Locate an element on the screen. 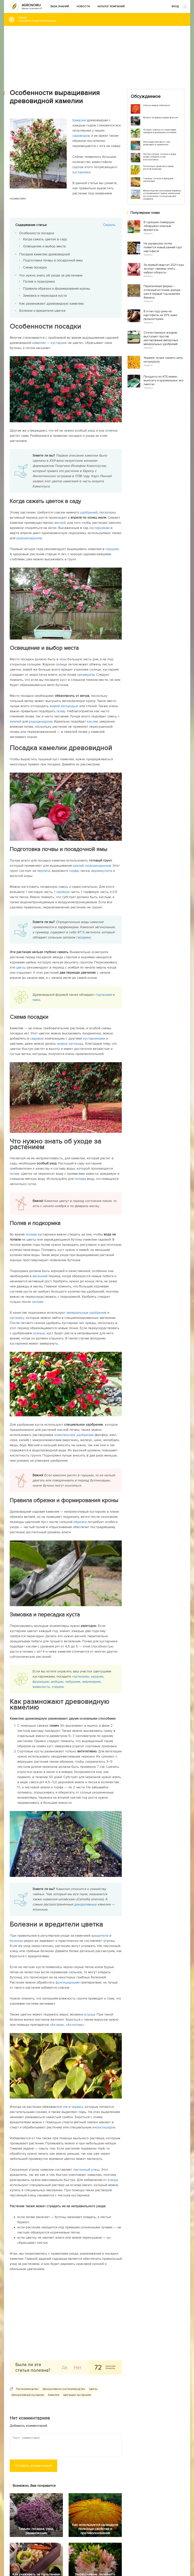 The height and width of the screenshot is (2576, 194). Цветы is located at coordinates (93, 2389).